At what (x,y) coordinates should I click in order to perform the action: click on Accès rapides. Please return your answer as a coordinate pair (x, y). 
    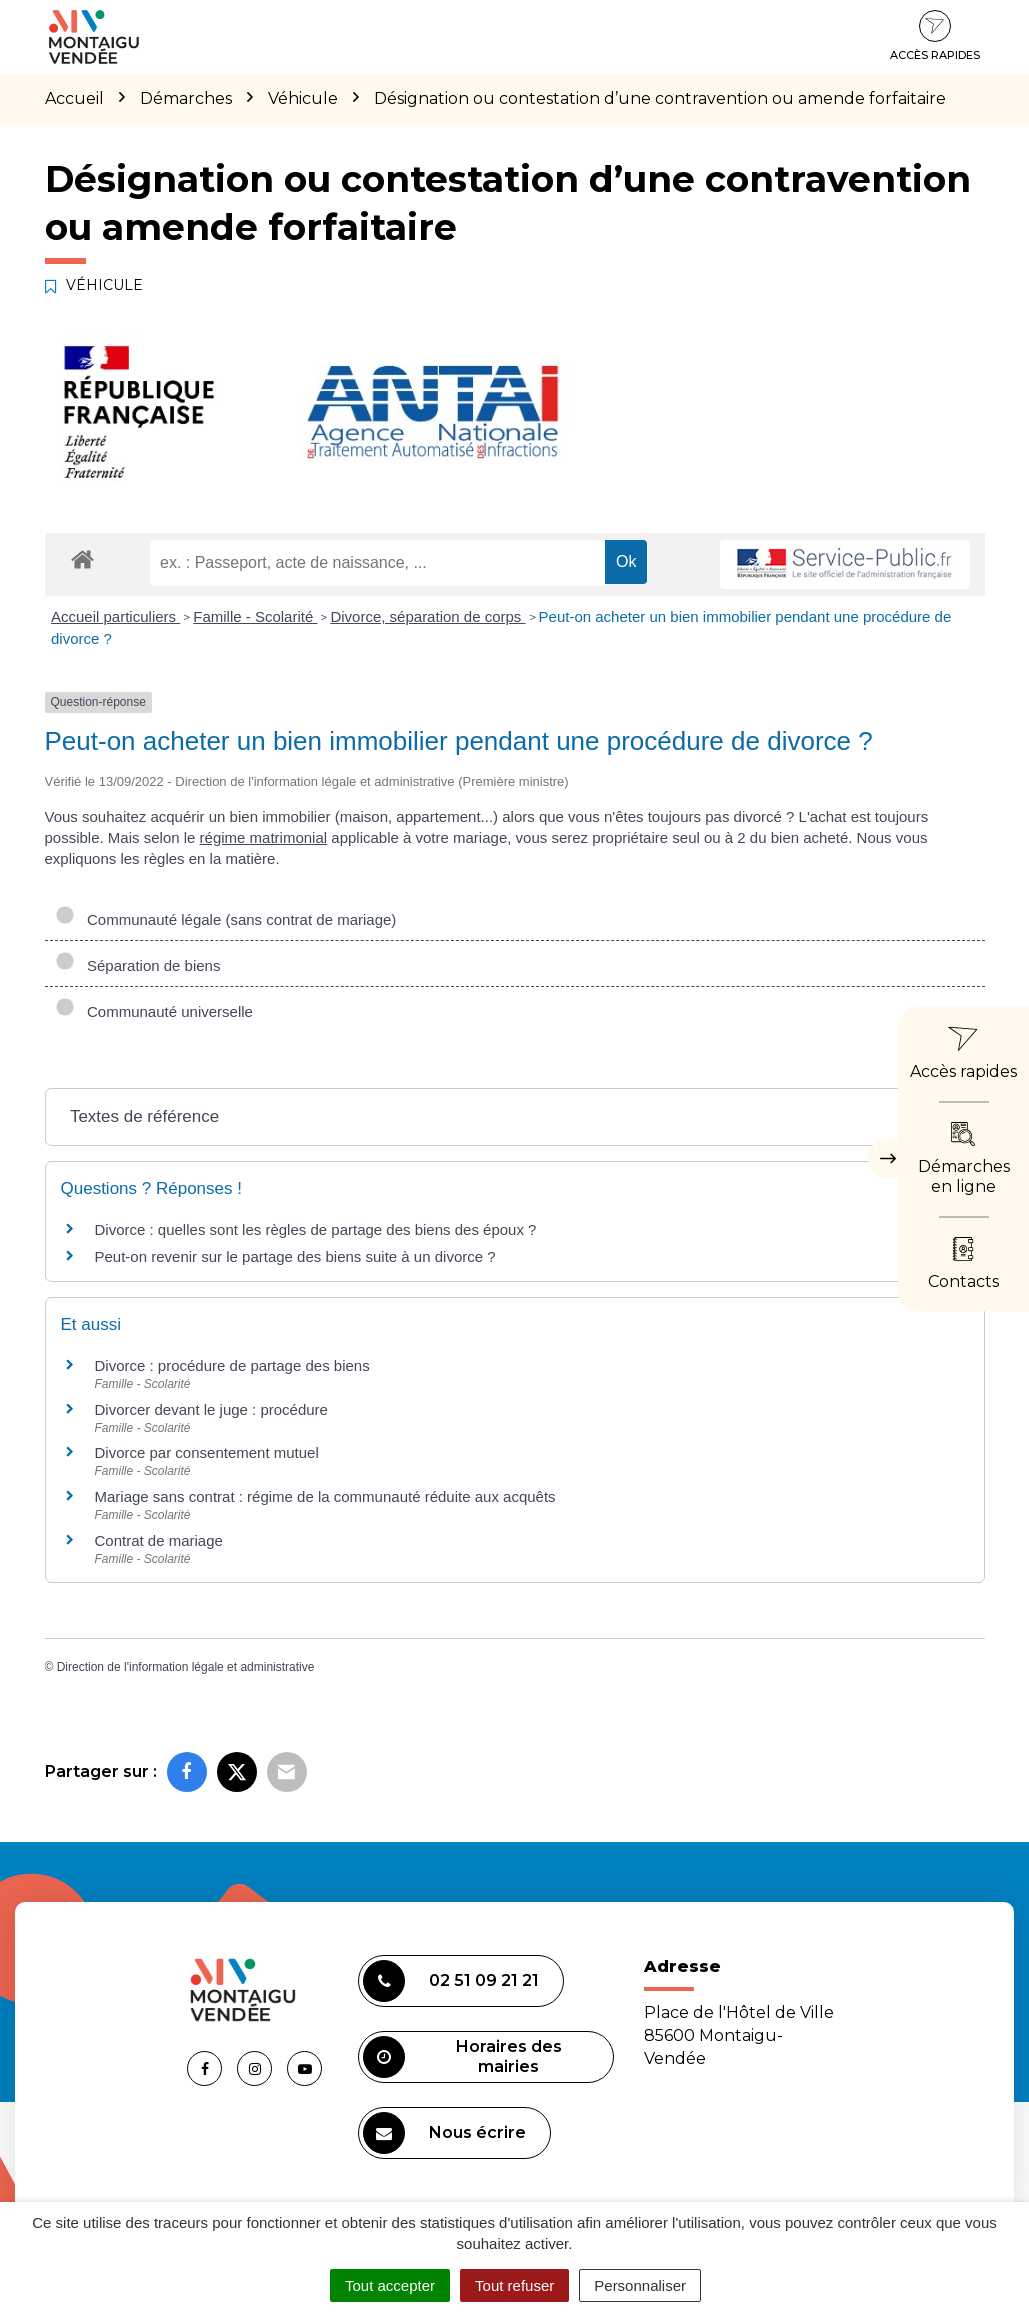
    Looking at the image, I should click on (935, 36).